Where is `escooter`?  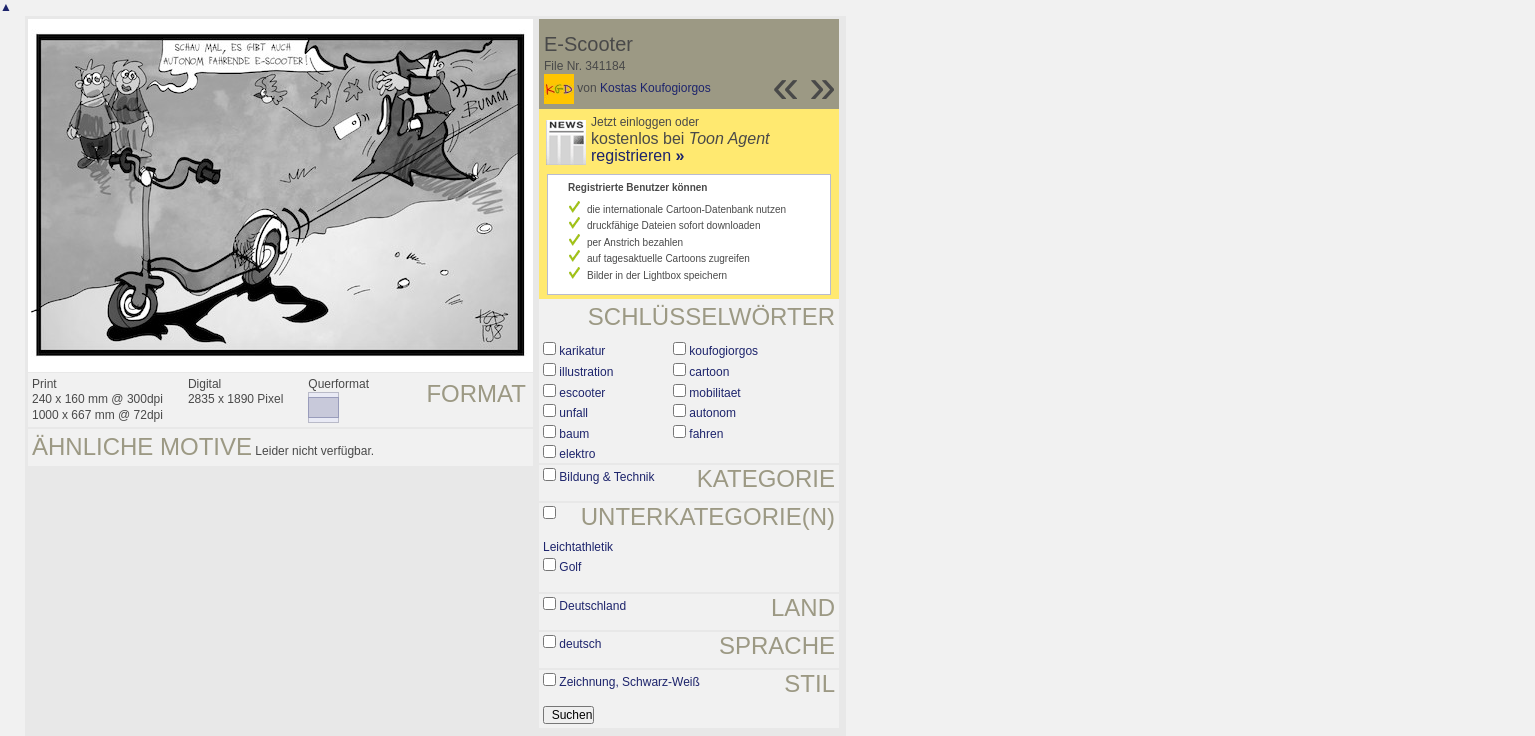 escooter is located at coordinates (582, 393).